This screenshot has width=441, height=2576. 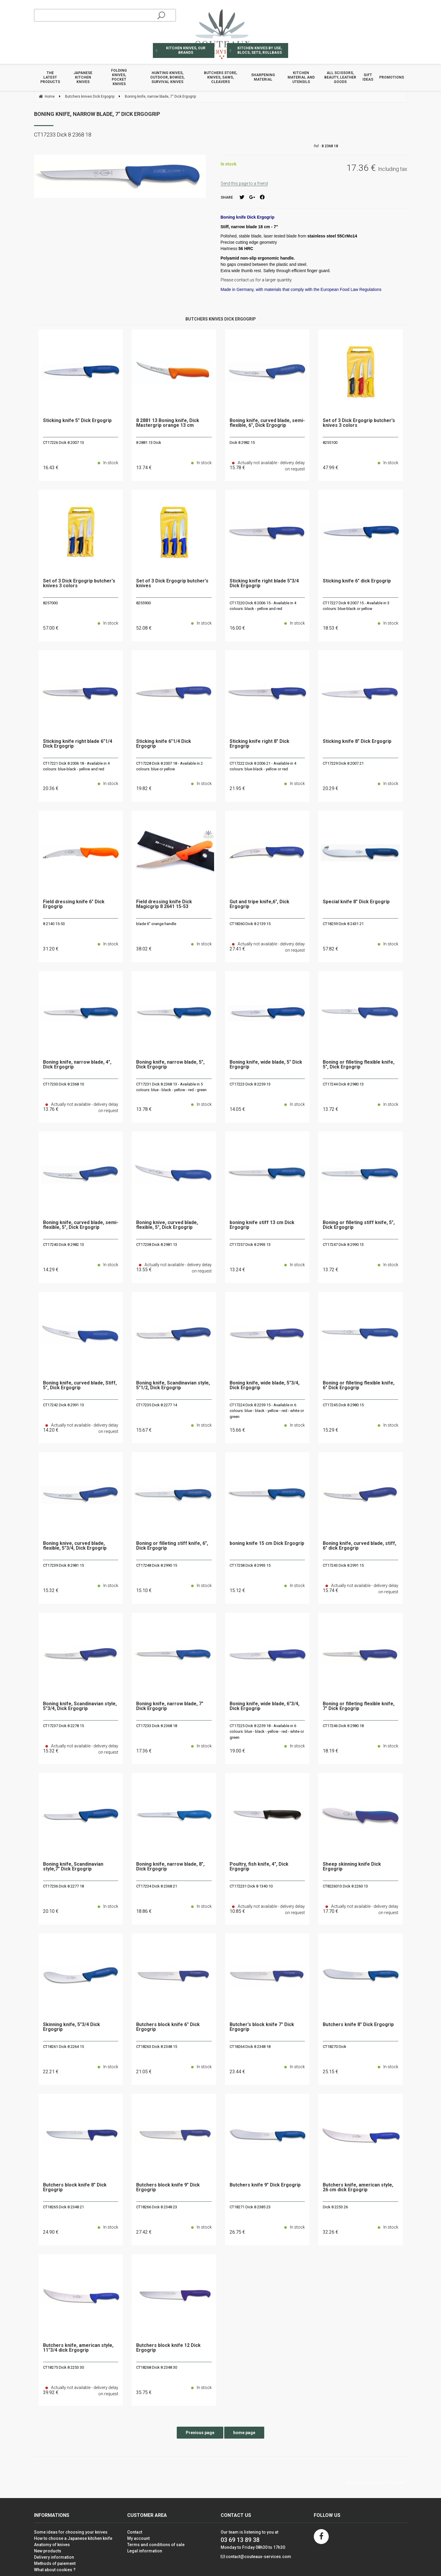 What do you see at coordinates (51, 2232) in the screenshot?
I see `24` at bounding box center [51, 2232].